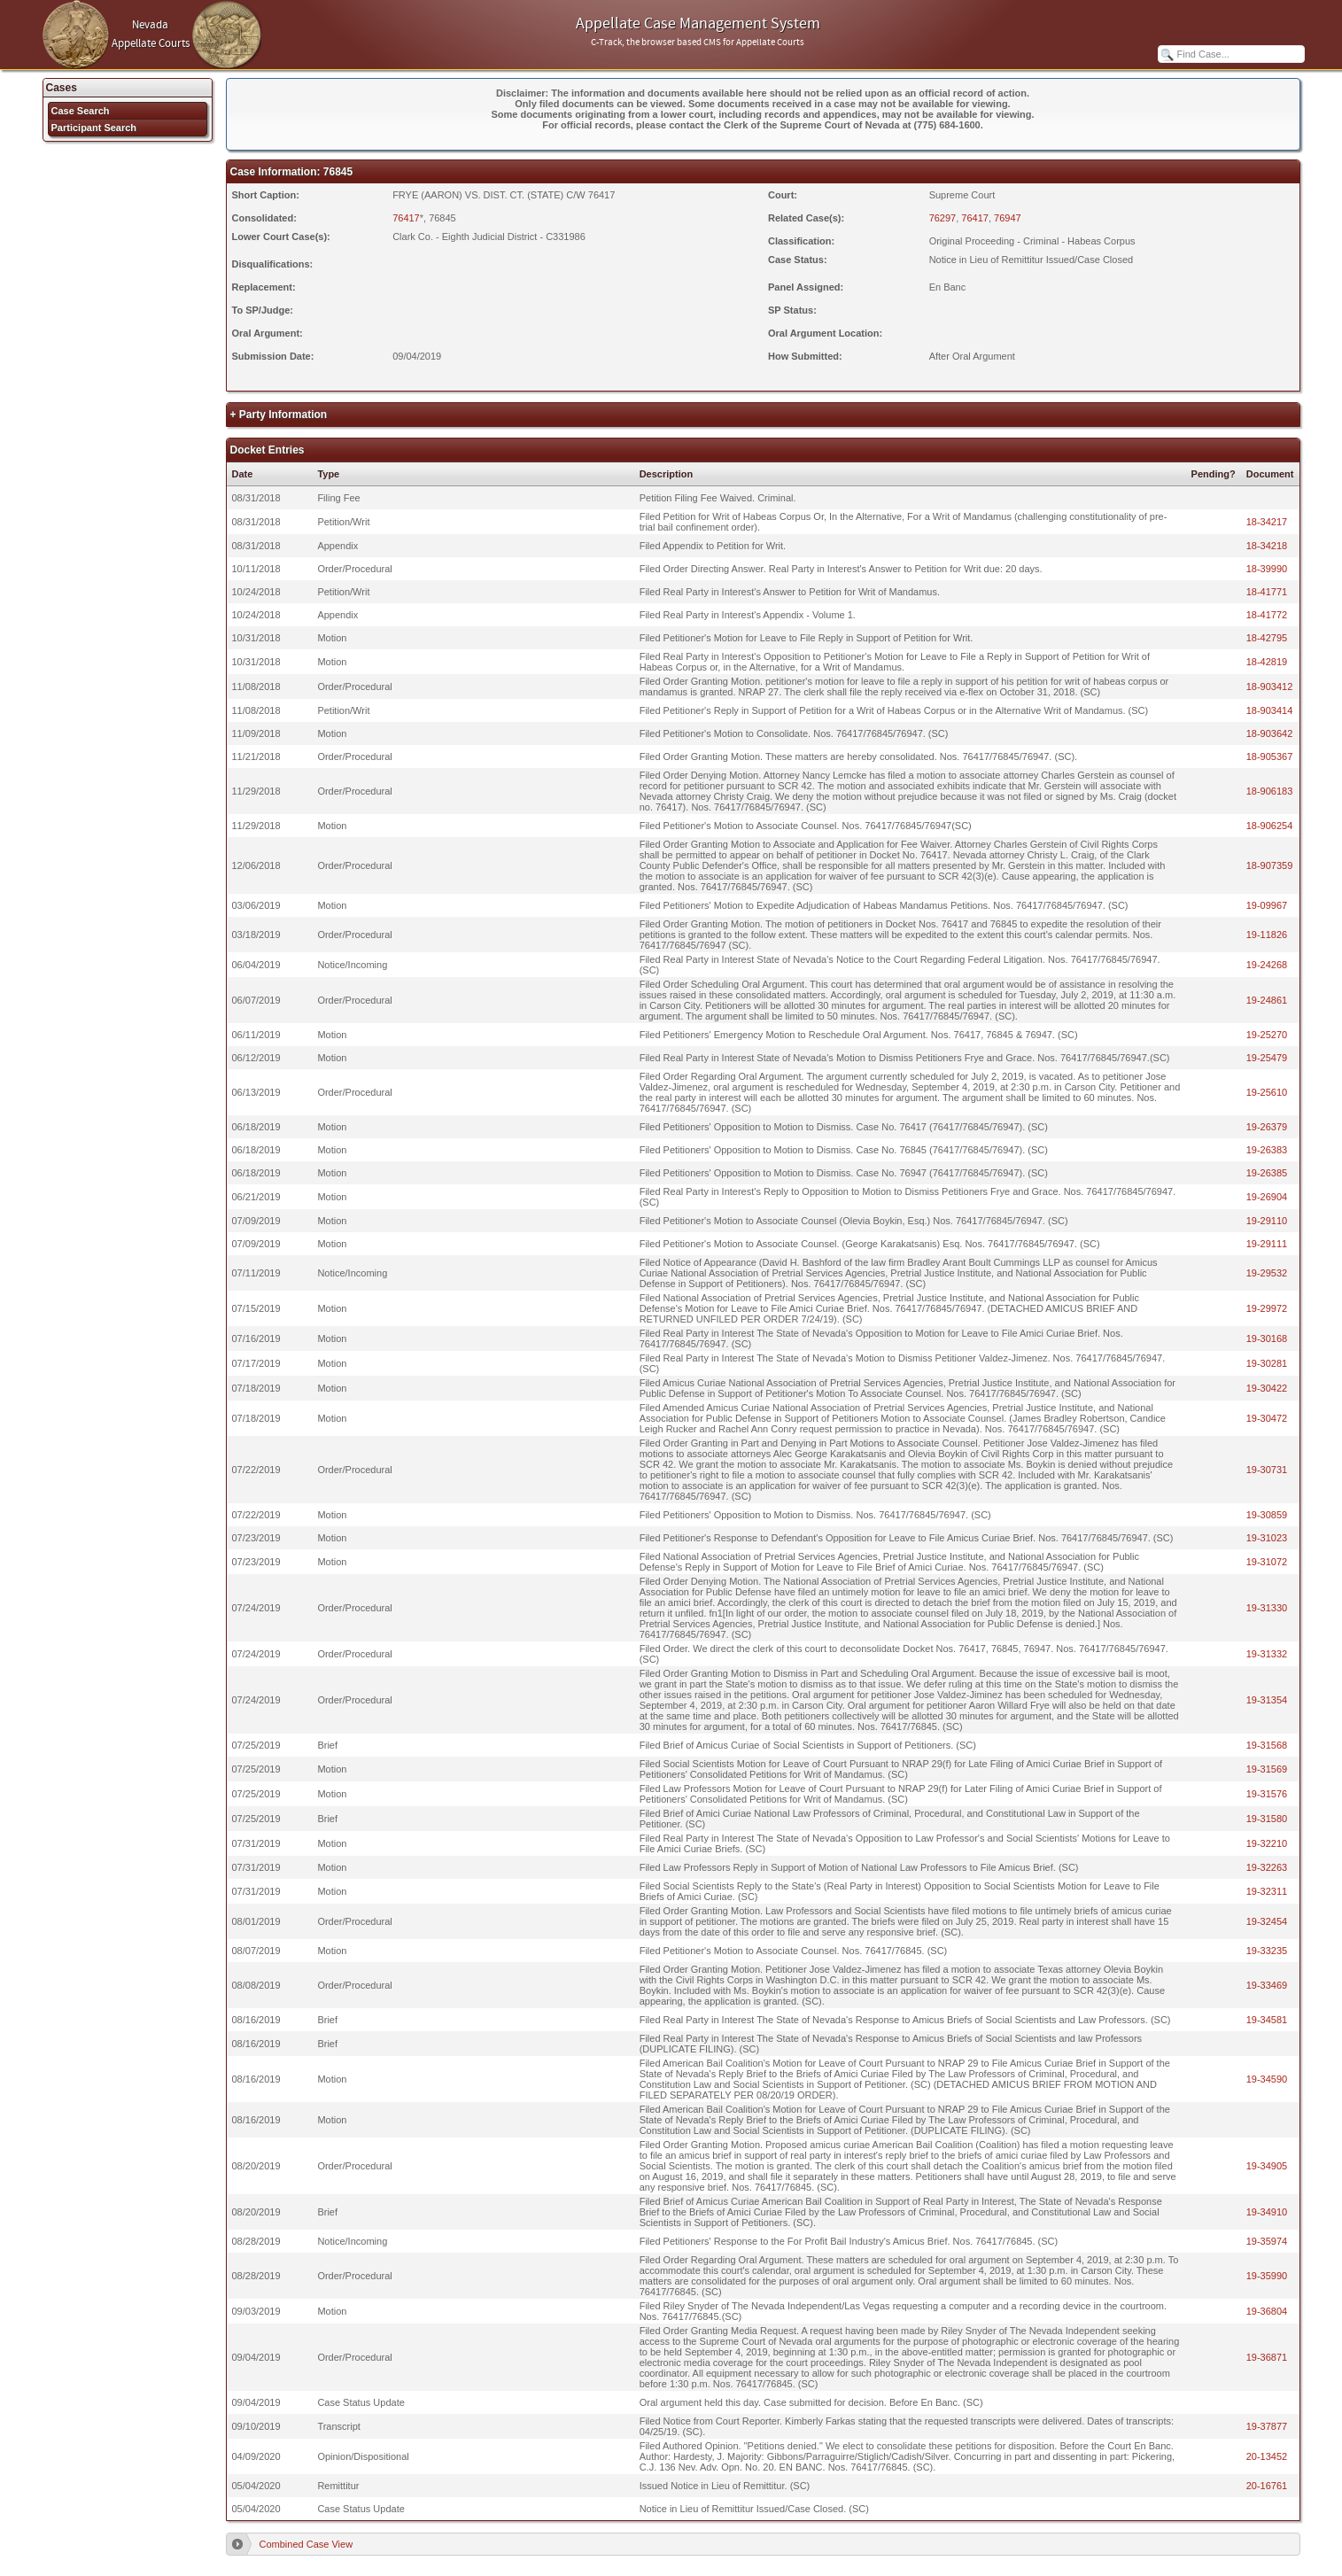  What do you see at coordinates (1267, 1149) in the screenshot?
I see `19-26383` at bounding box center [1267, 1149].